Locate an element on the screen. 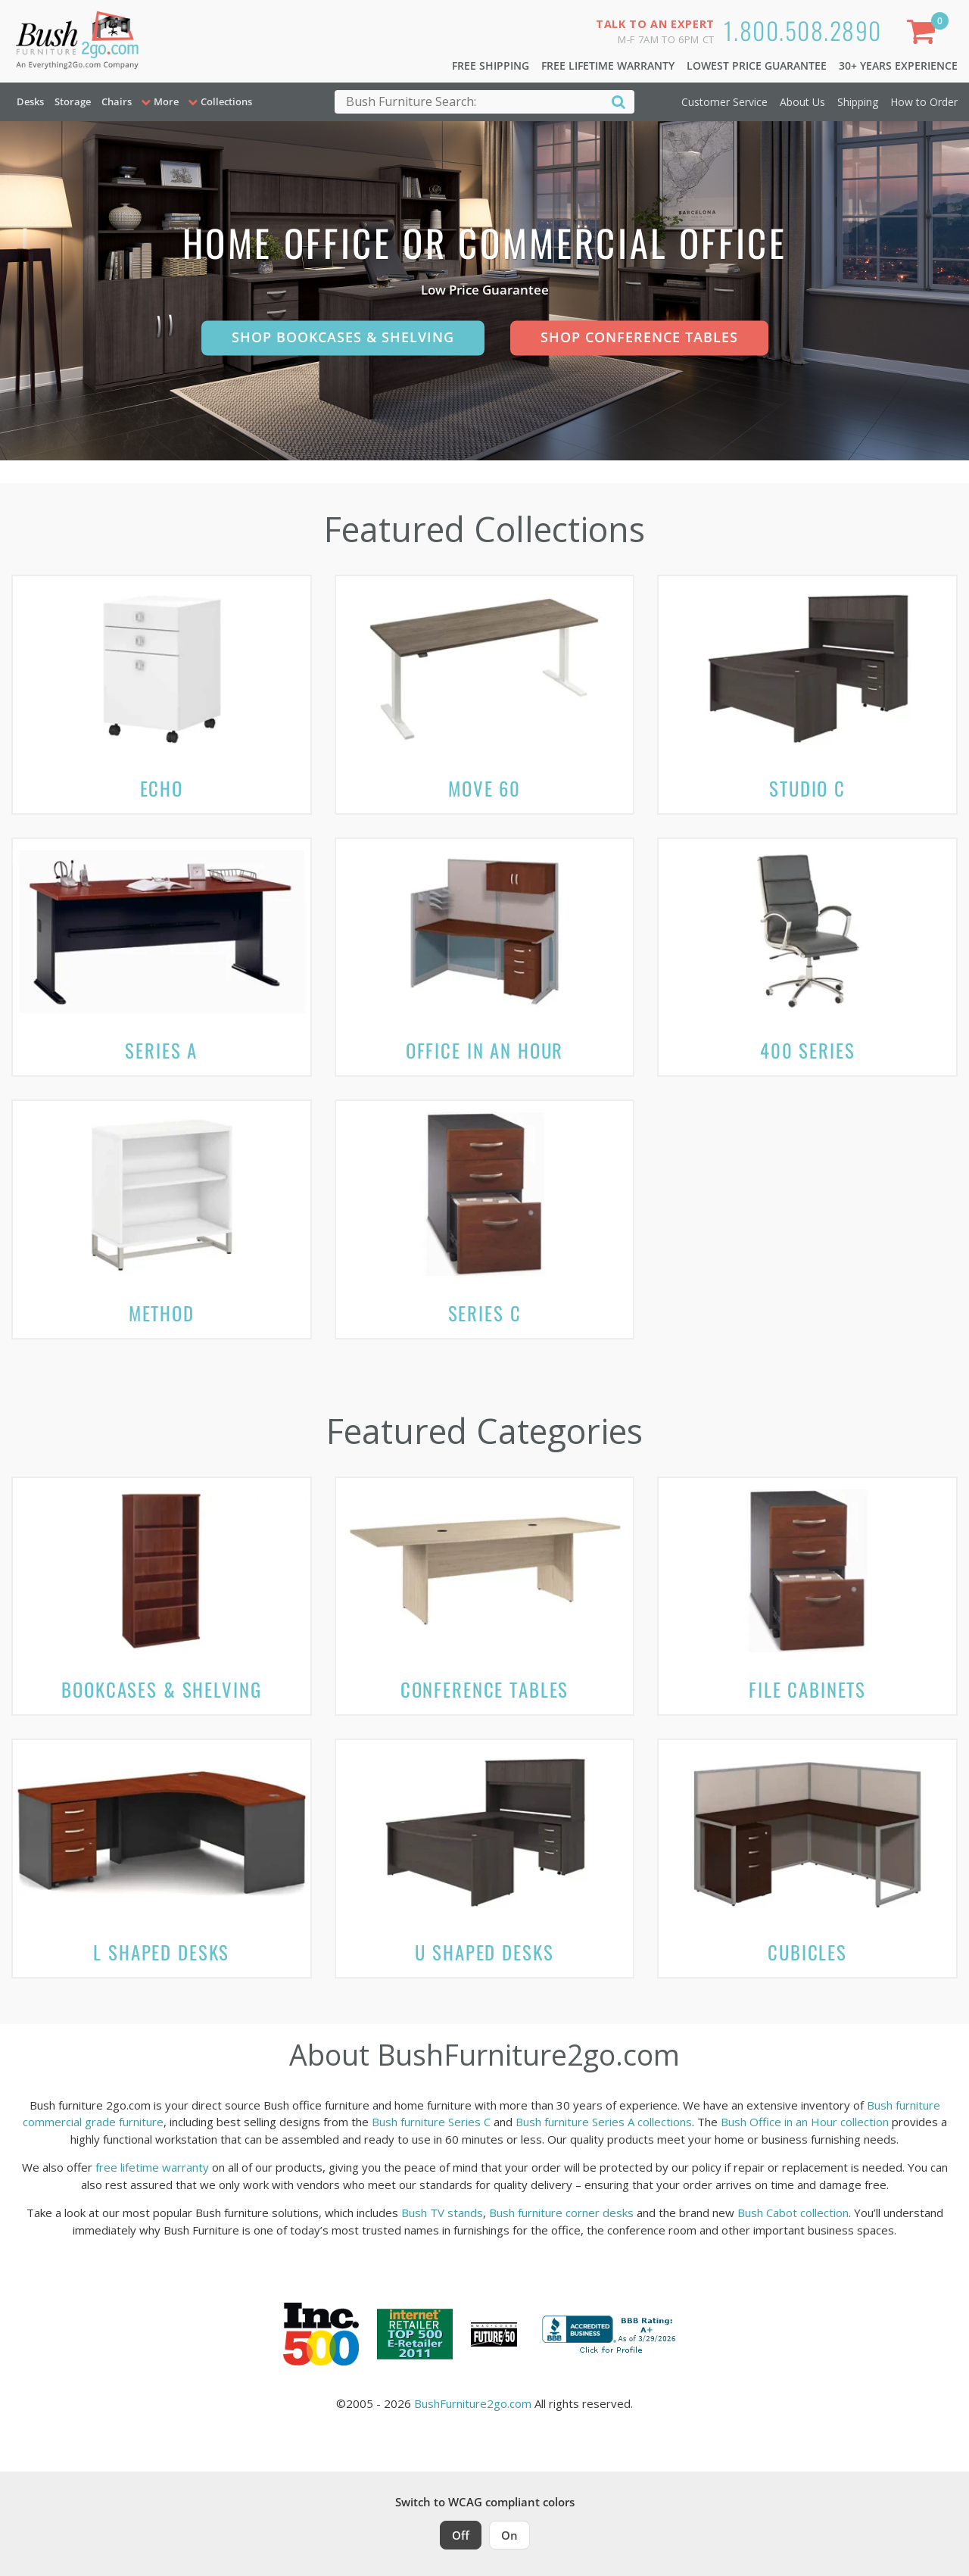 This screenshot has width=969, height=2576. Chairs is located at coordinates (116, 101).